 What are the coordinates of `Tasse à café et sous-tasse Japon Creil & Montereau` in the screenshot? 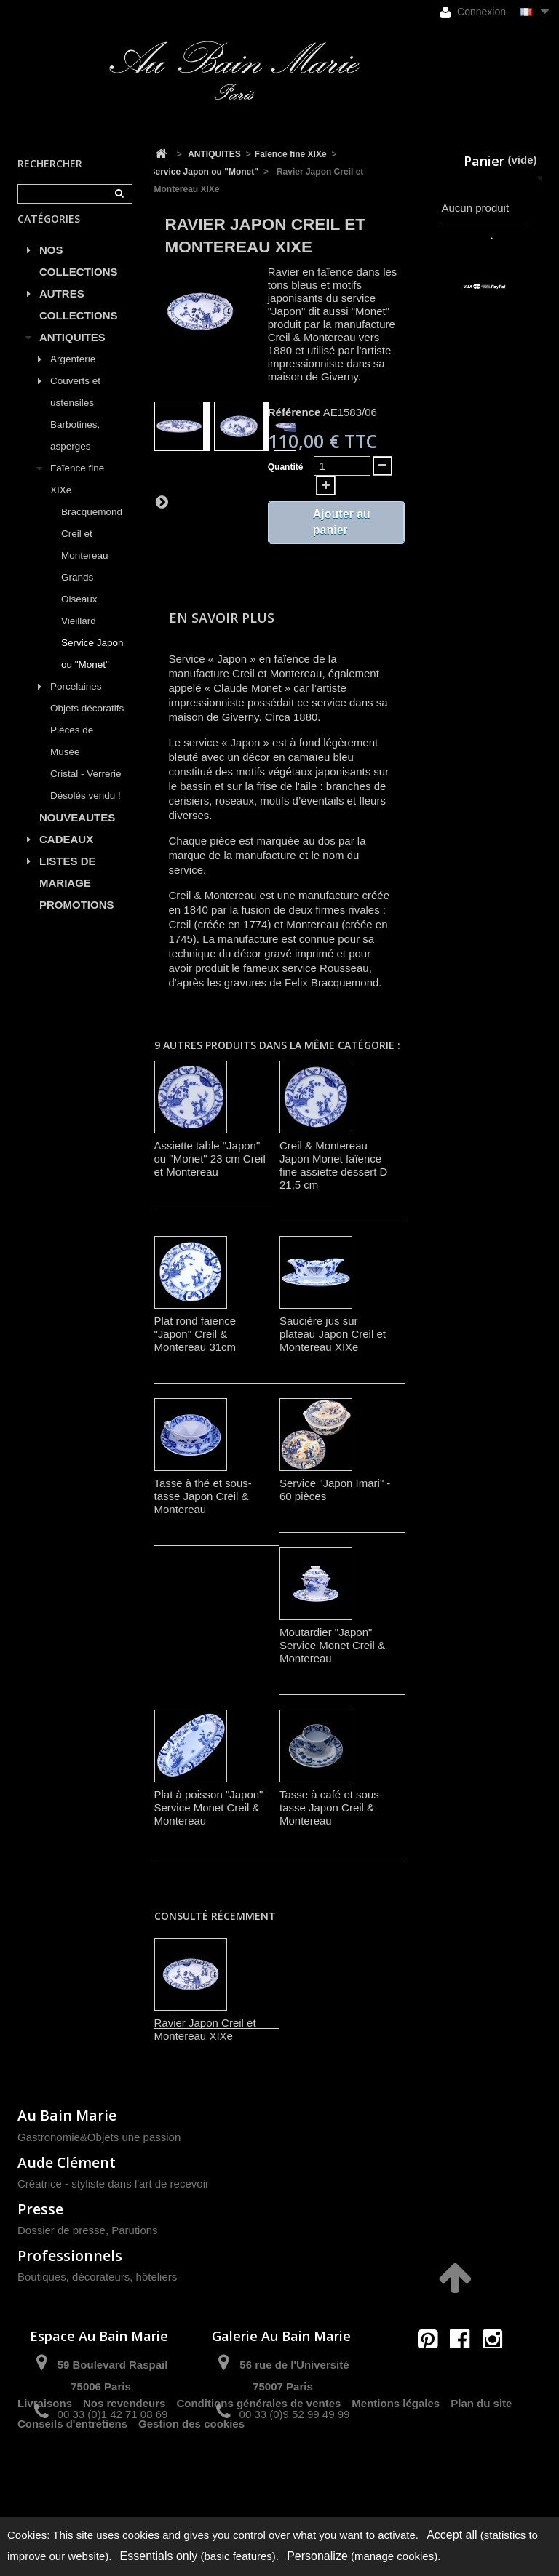 It's located at (331, 1807).